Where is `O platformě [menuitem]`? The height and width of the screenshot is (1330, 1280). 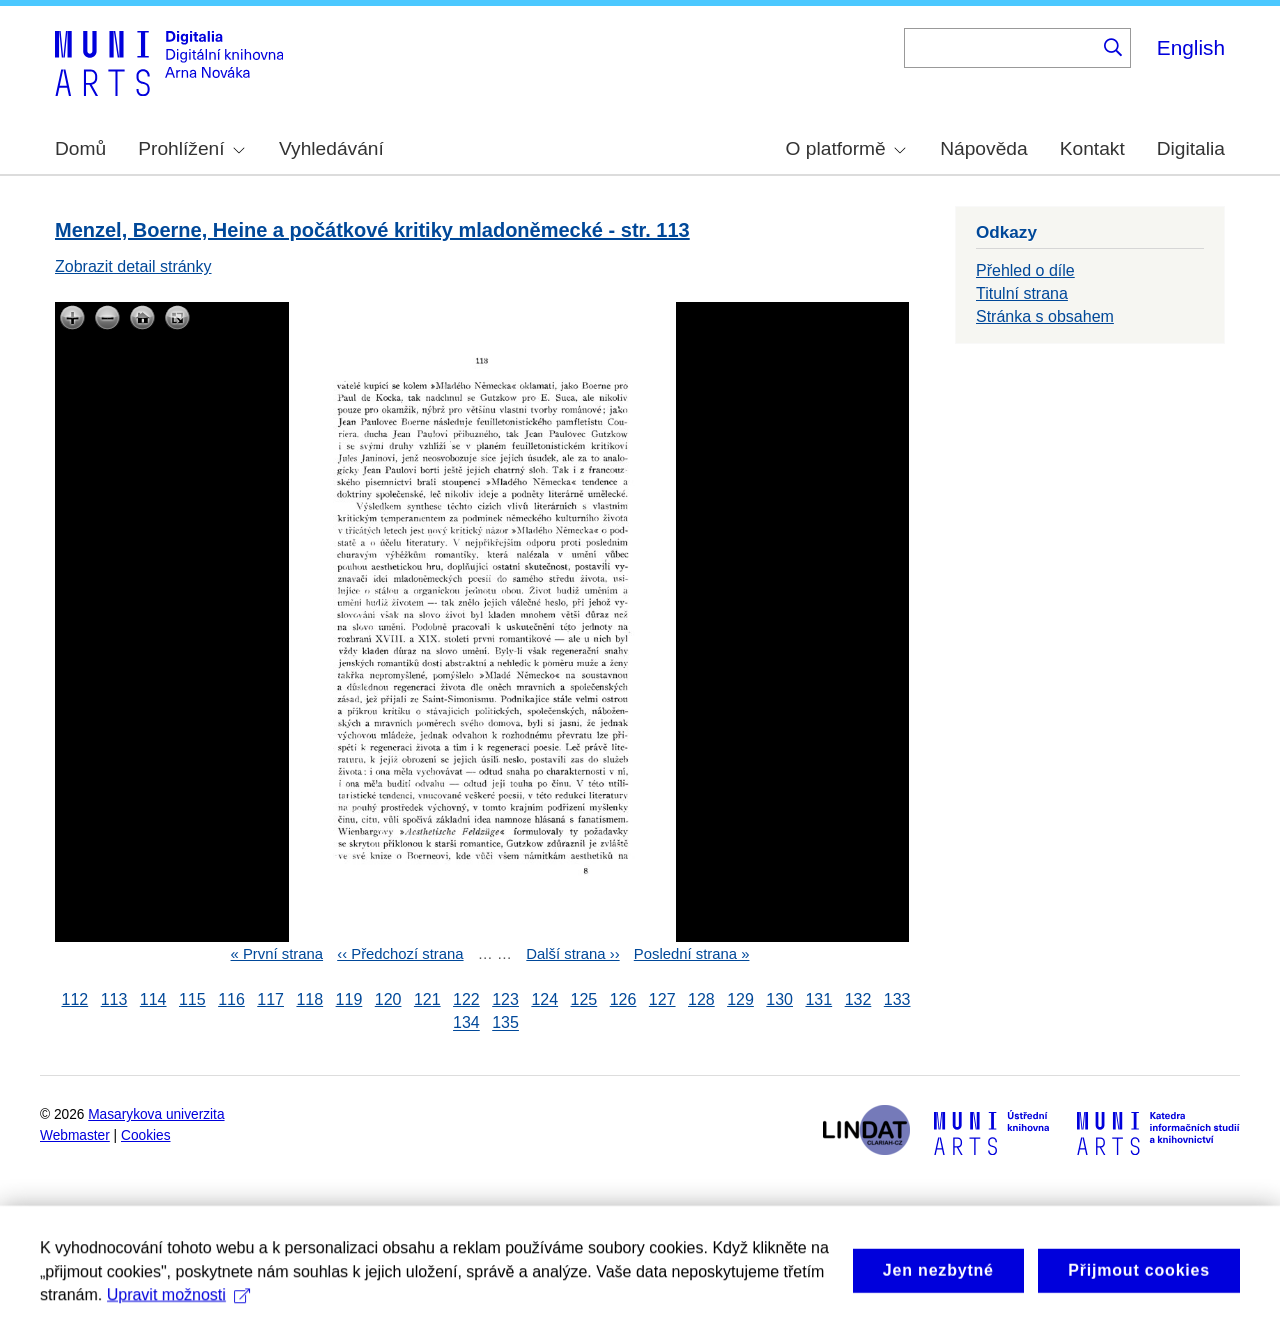
O platformě [menuitem] is located at coordinates (846, 148).